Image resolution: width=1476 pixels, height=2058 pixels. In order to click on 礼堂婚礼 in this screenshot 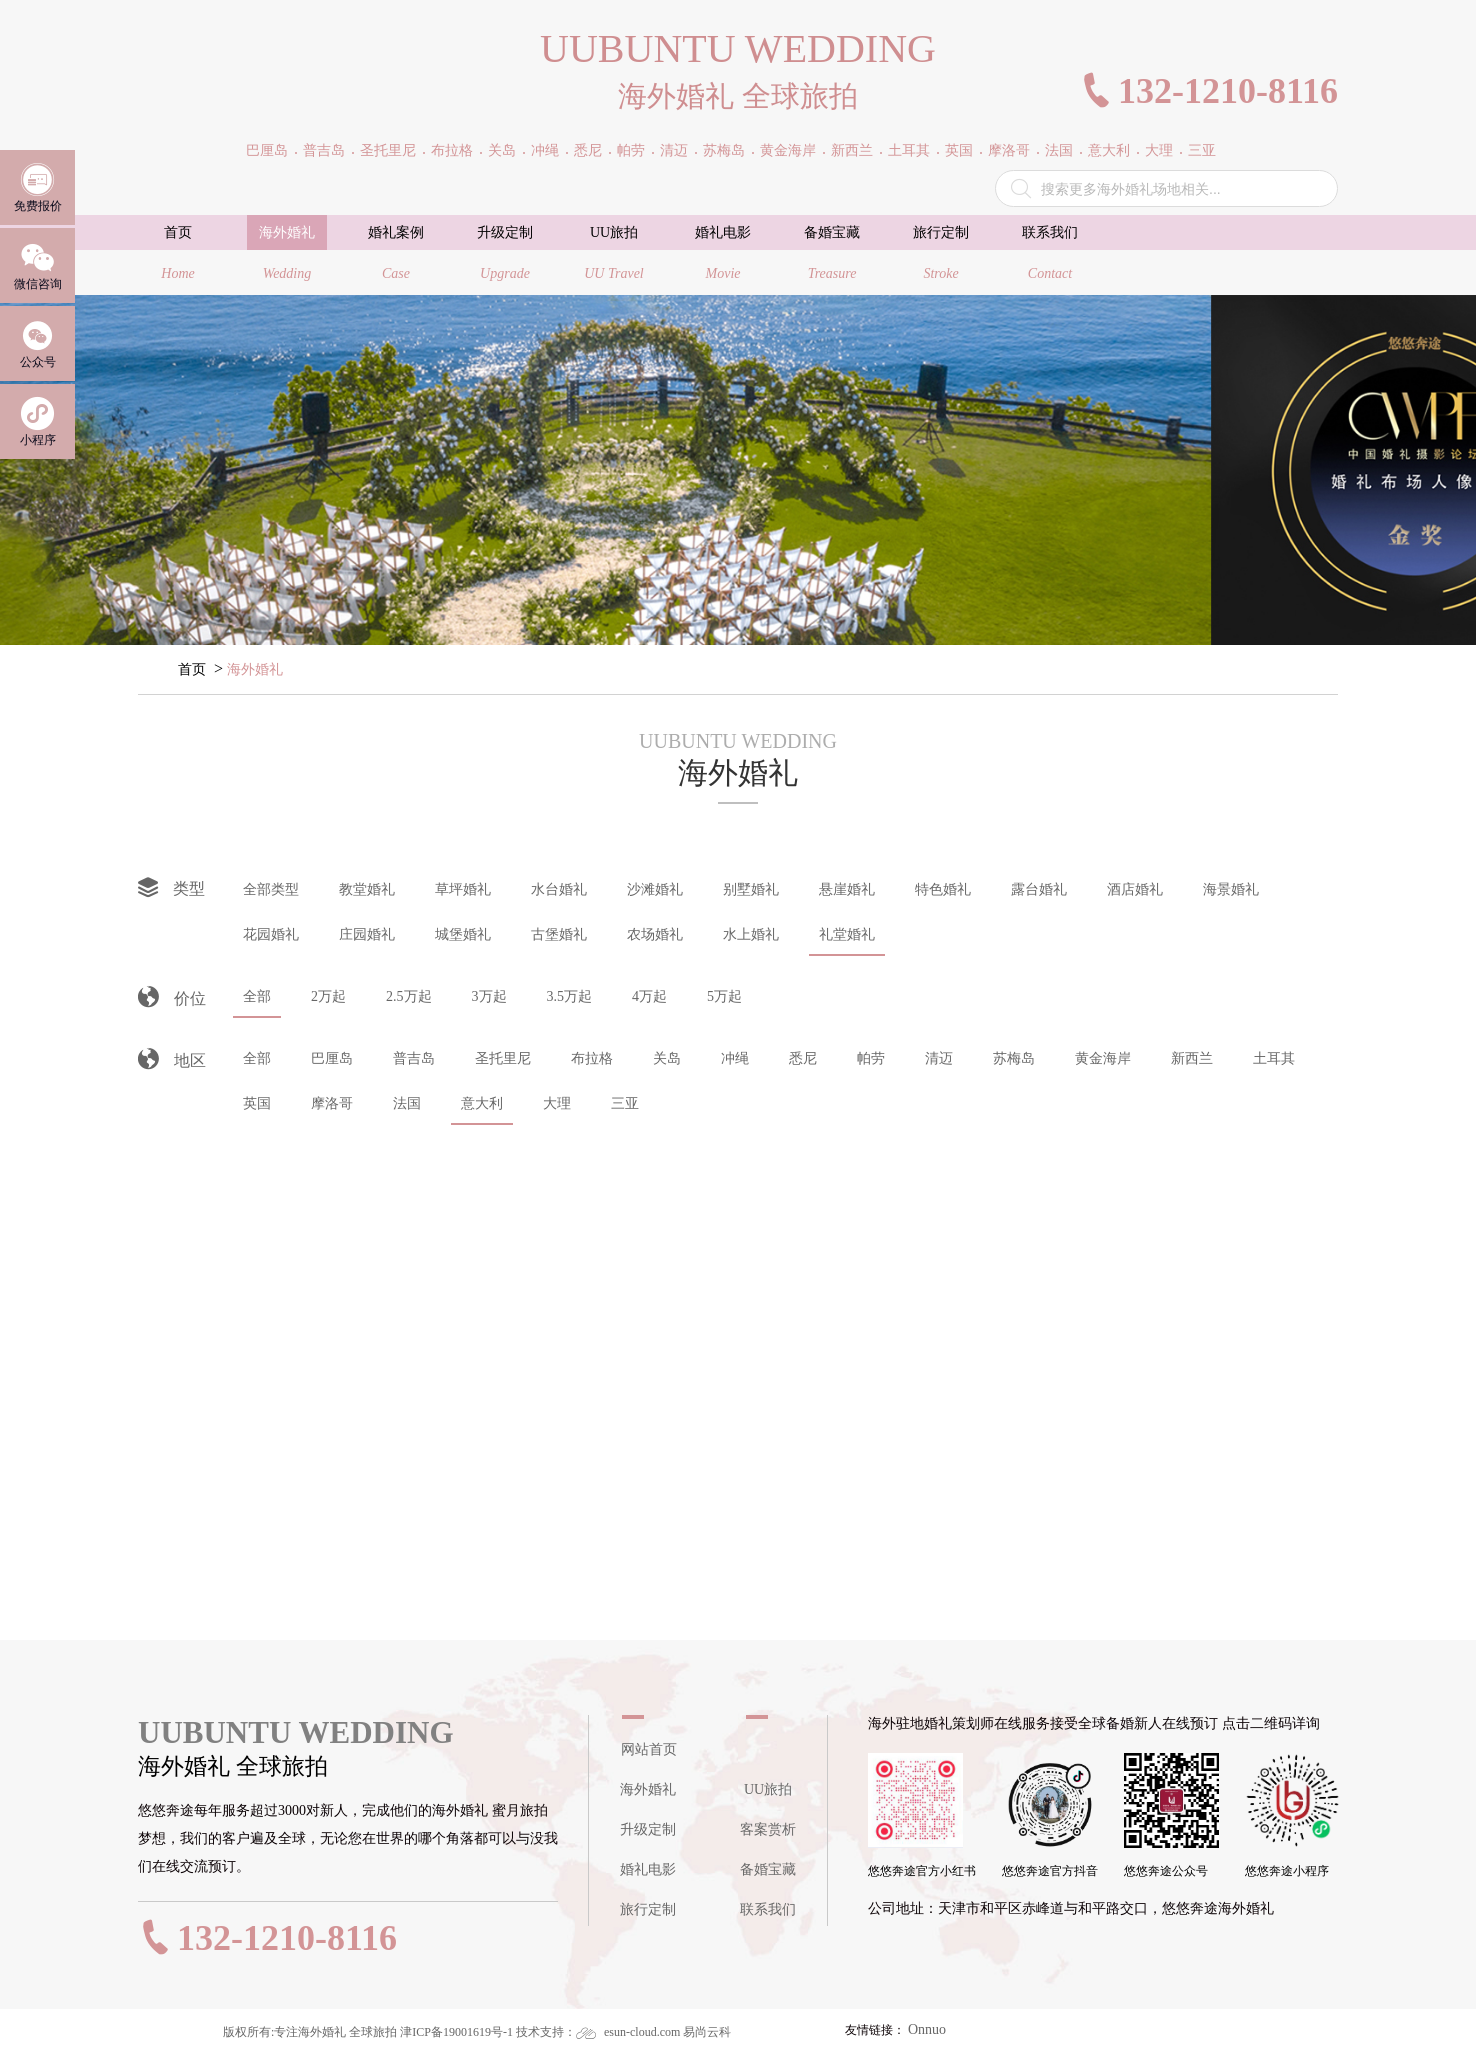, I will do `click(847, 934)`.